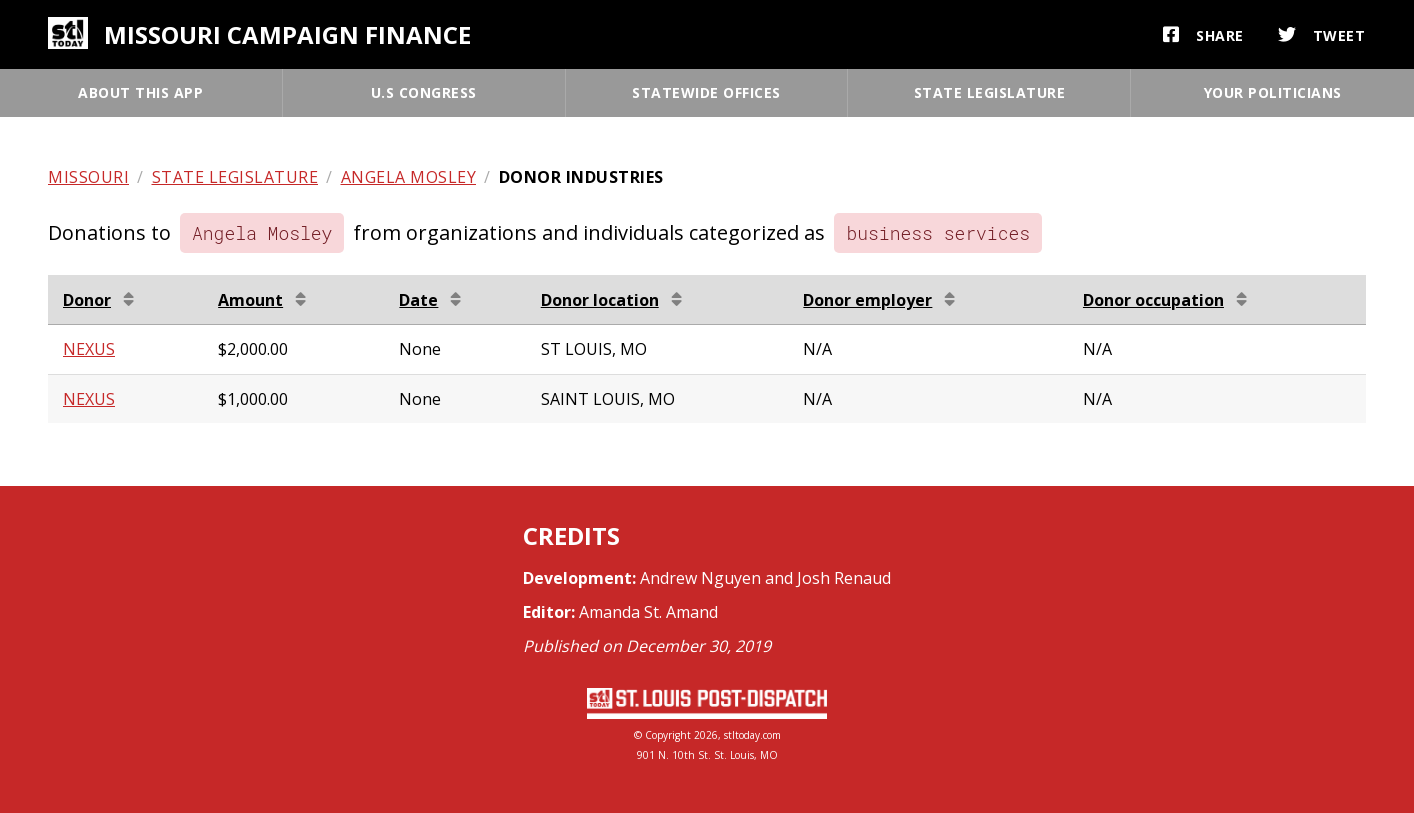 The width and height of the screenshot is (1414, 813). I want to click on Missouri, so click(88, 177).